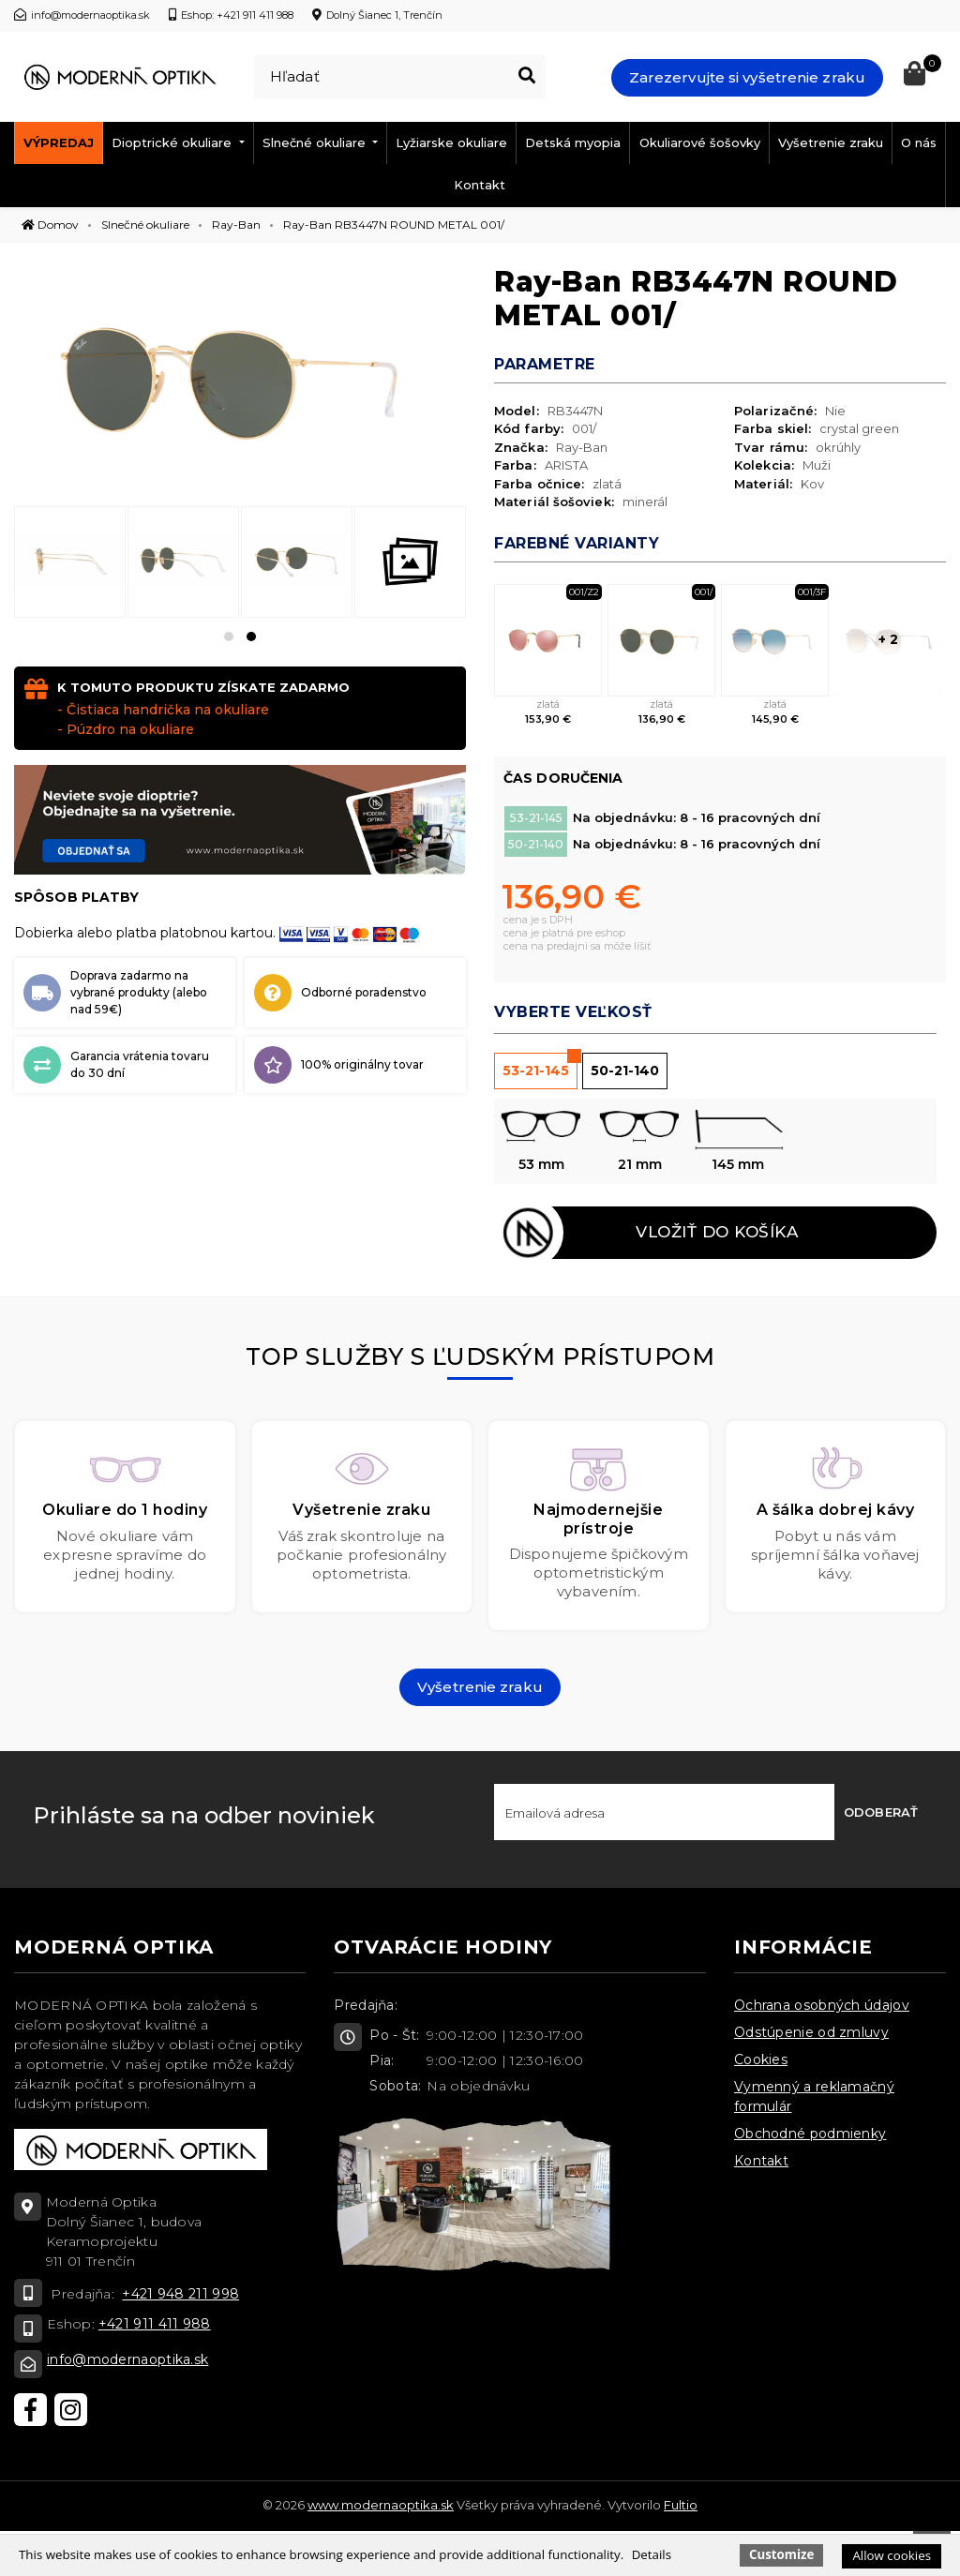 The image size is (960, 2576). I want to click on Details, so click(651, 2554).